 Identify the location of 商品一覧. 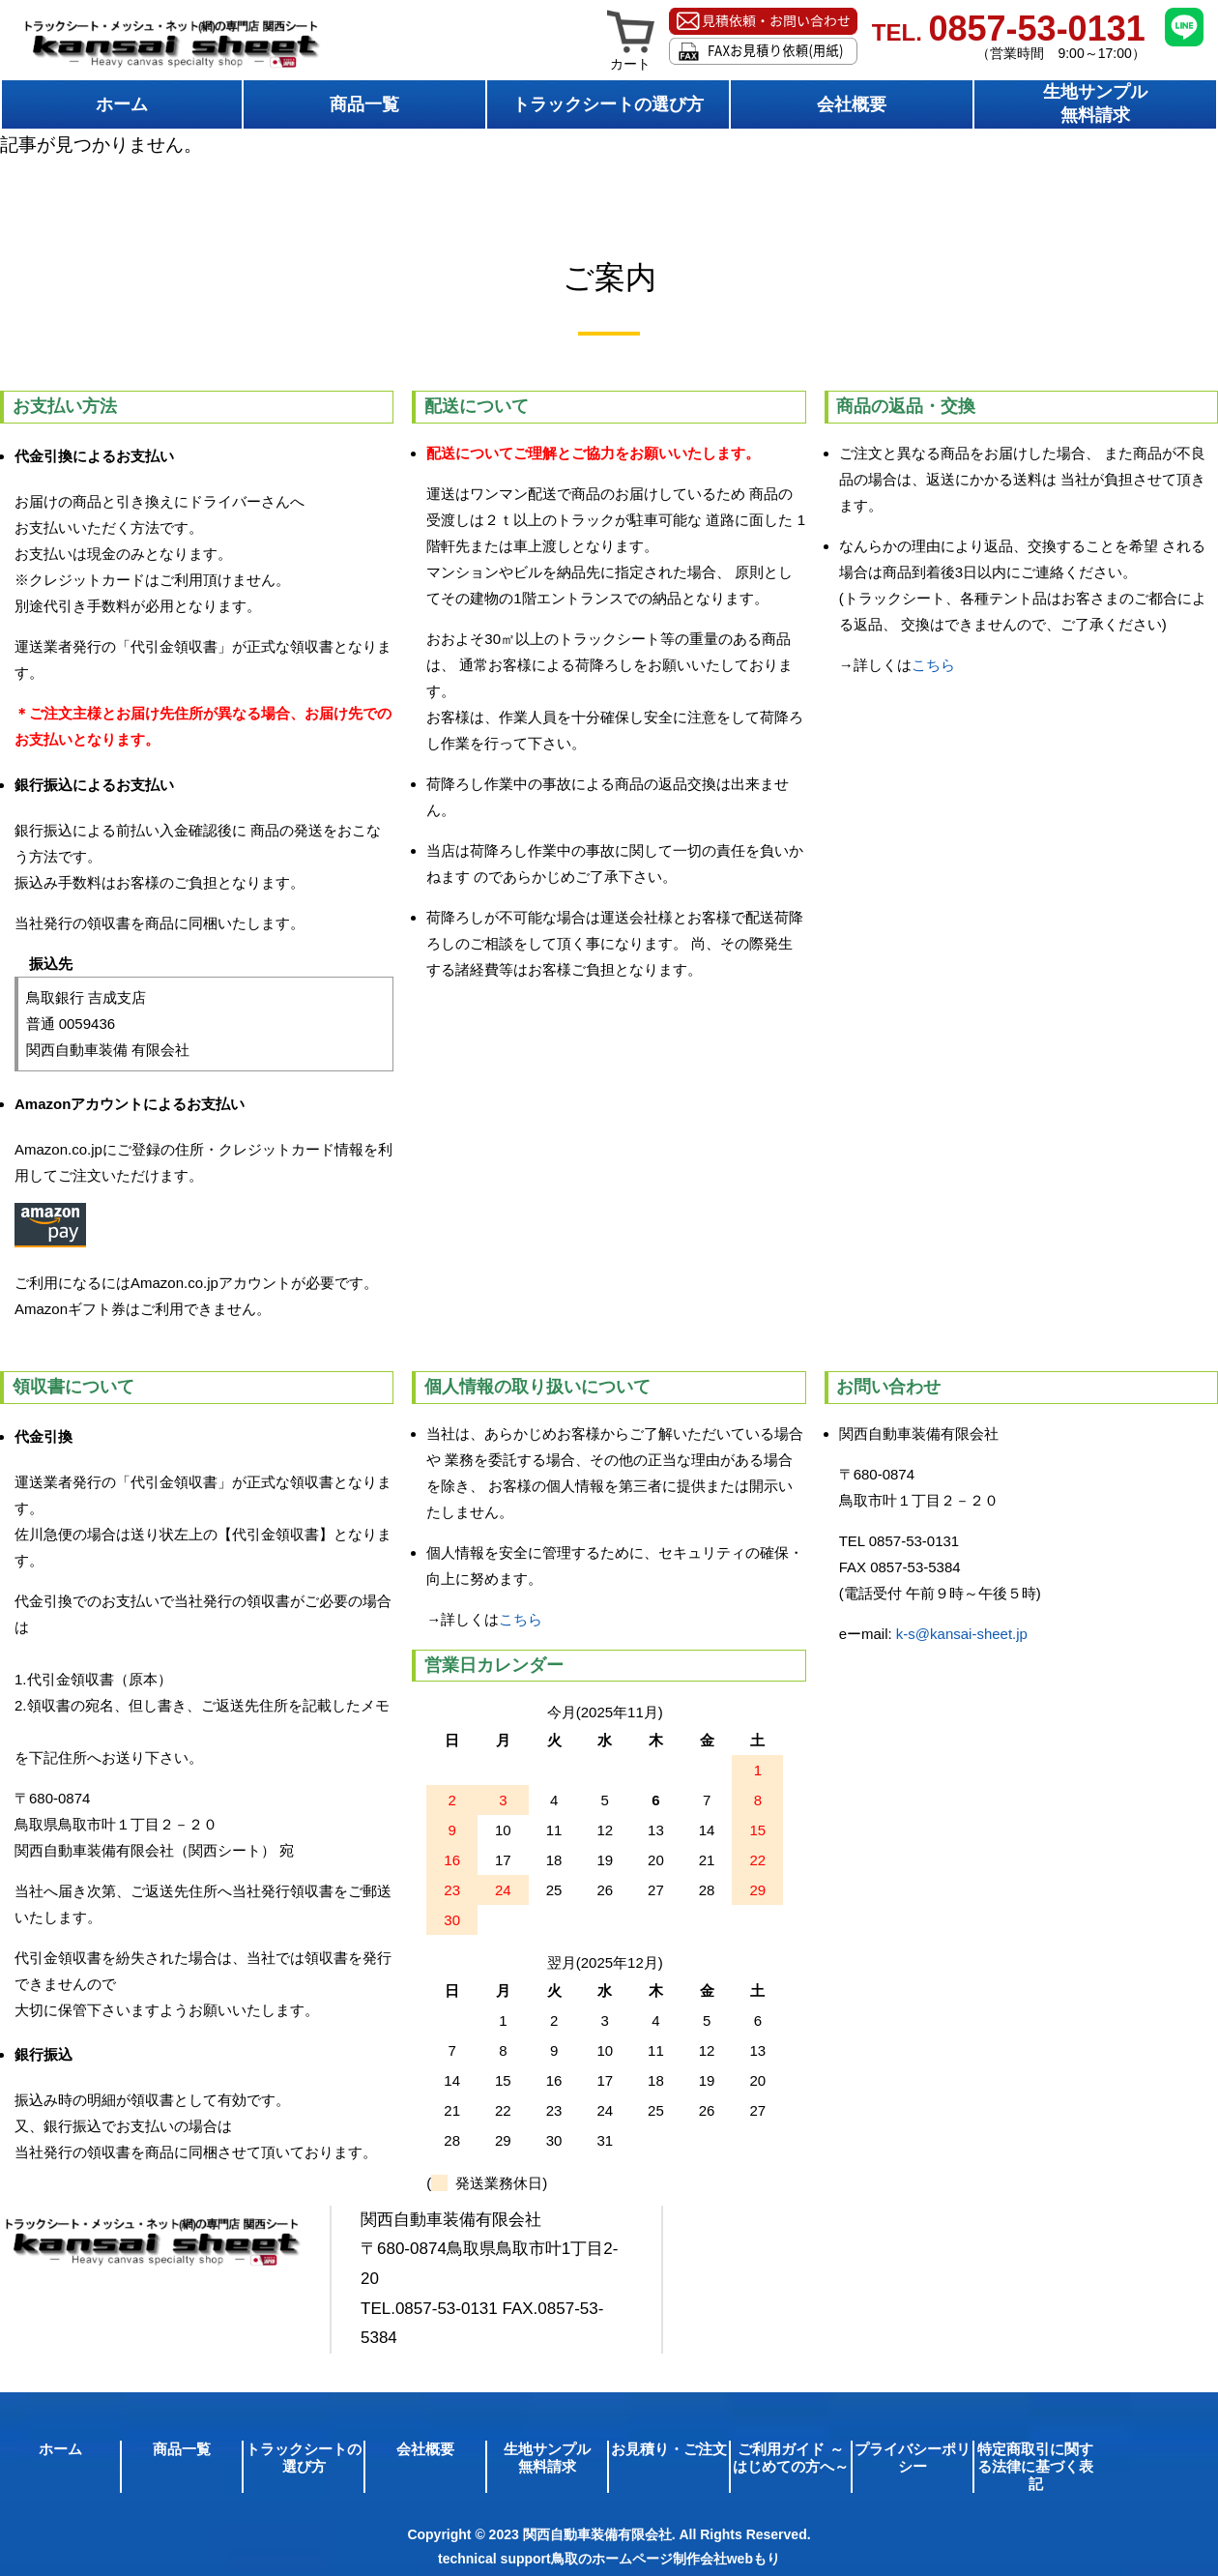
(364, 104).